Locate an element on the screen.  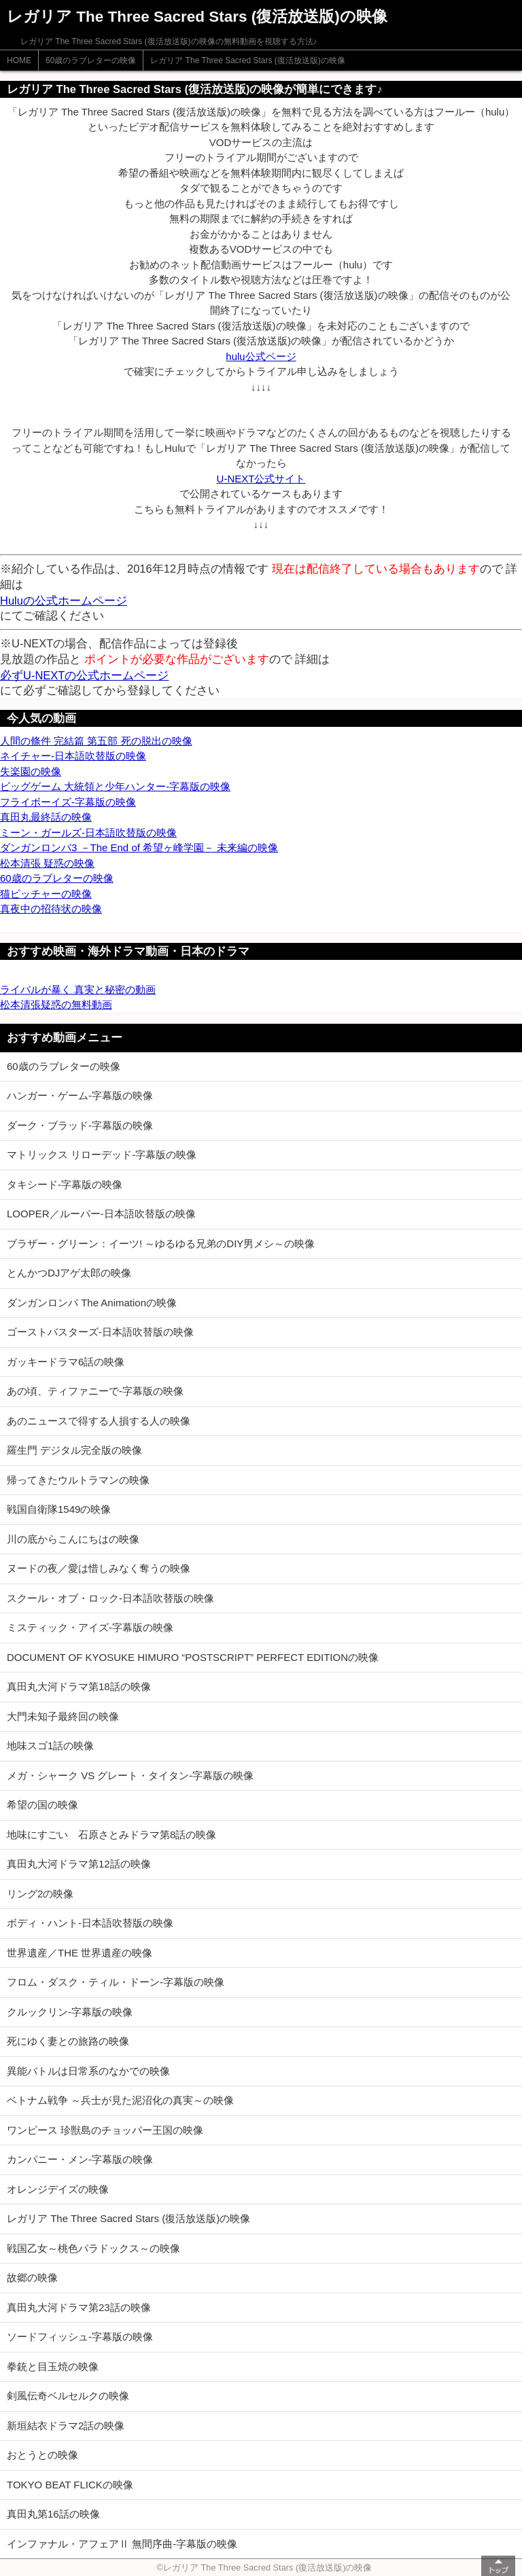
フライボーイズ-字幕版の映像 is located at coordinates (68, 802).